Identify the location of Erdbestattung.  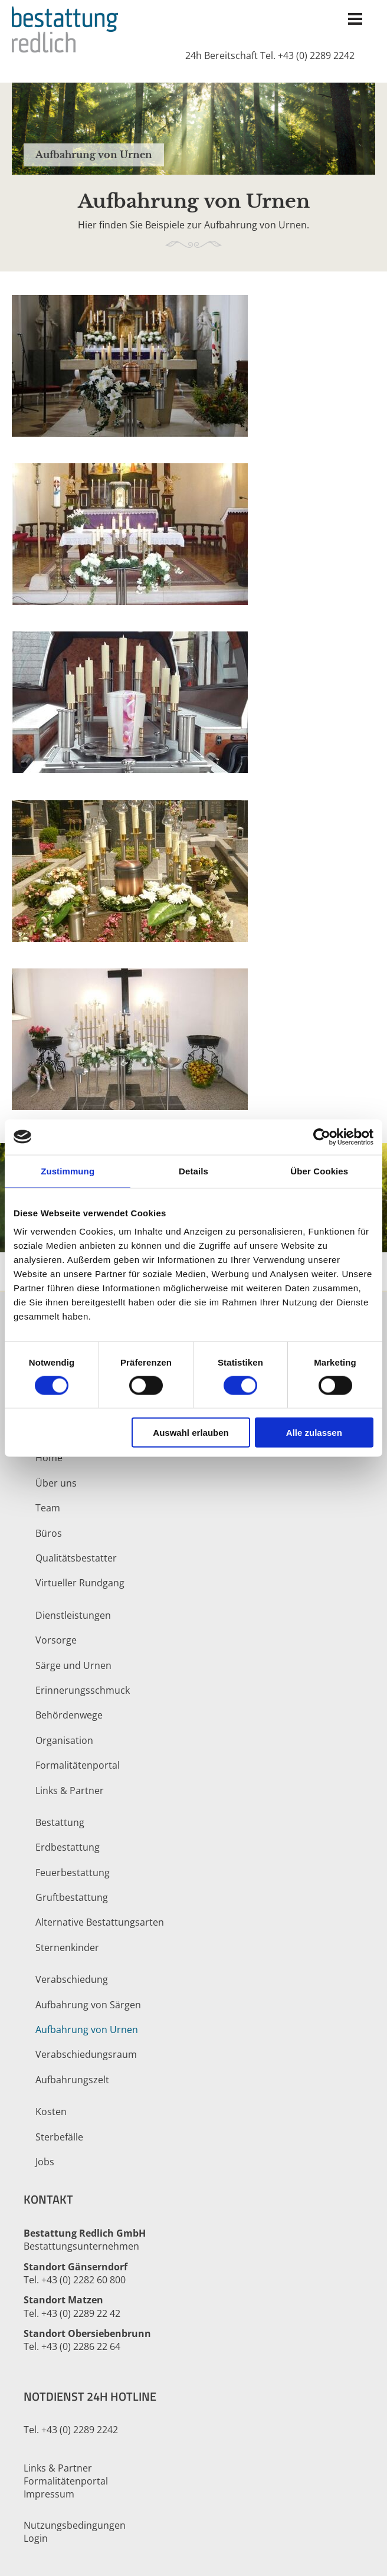
(67, 1847).